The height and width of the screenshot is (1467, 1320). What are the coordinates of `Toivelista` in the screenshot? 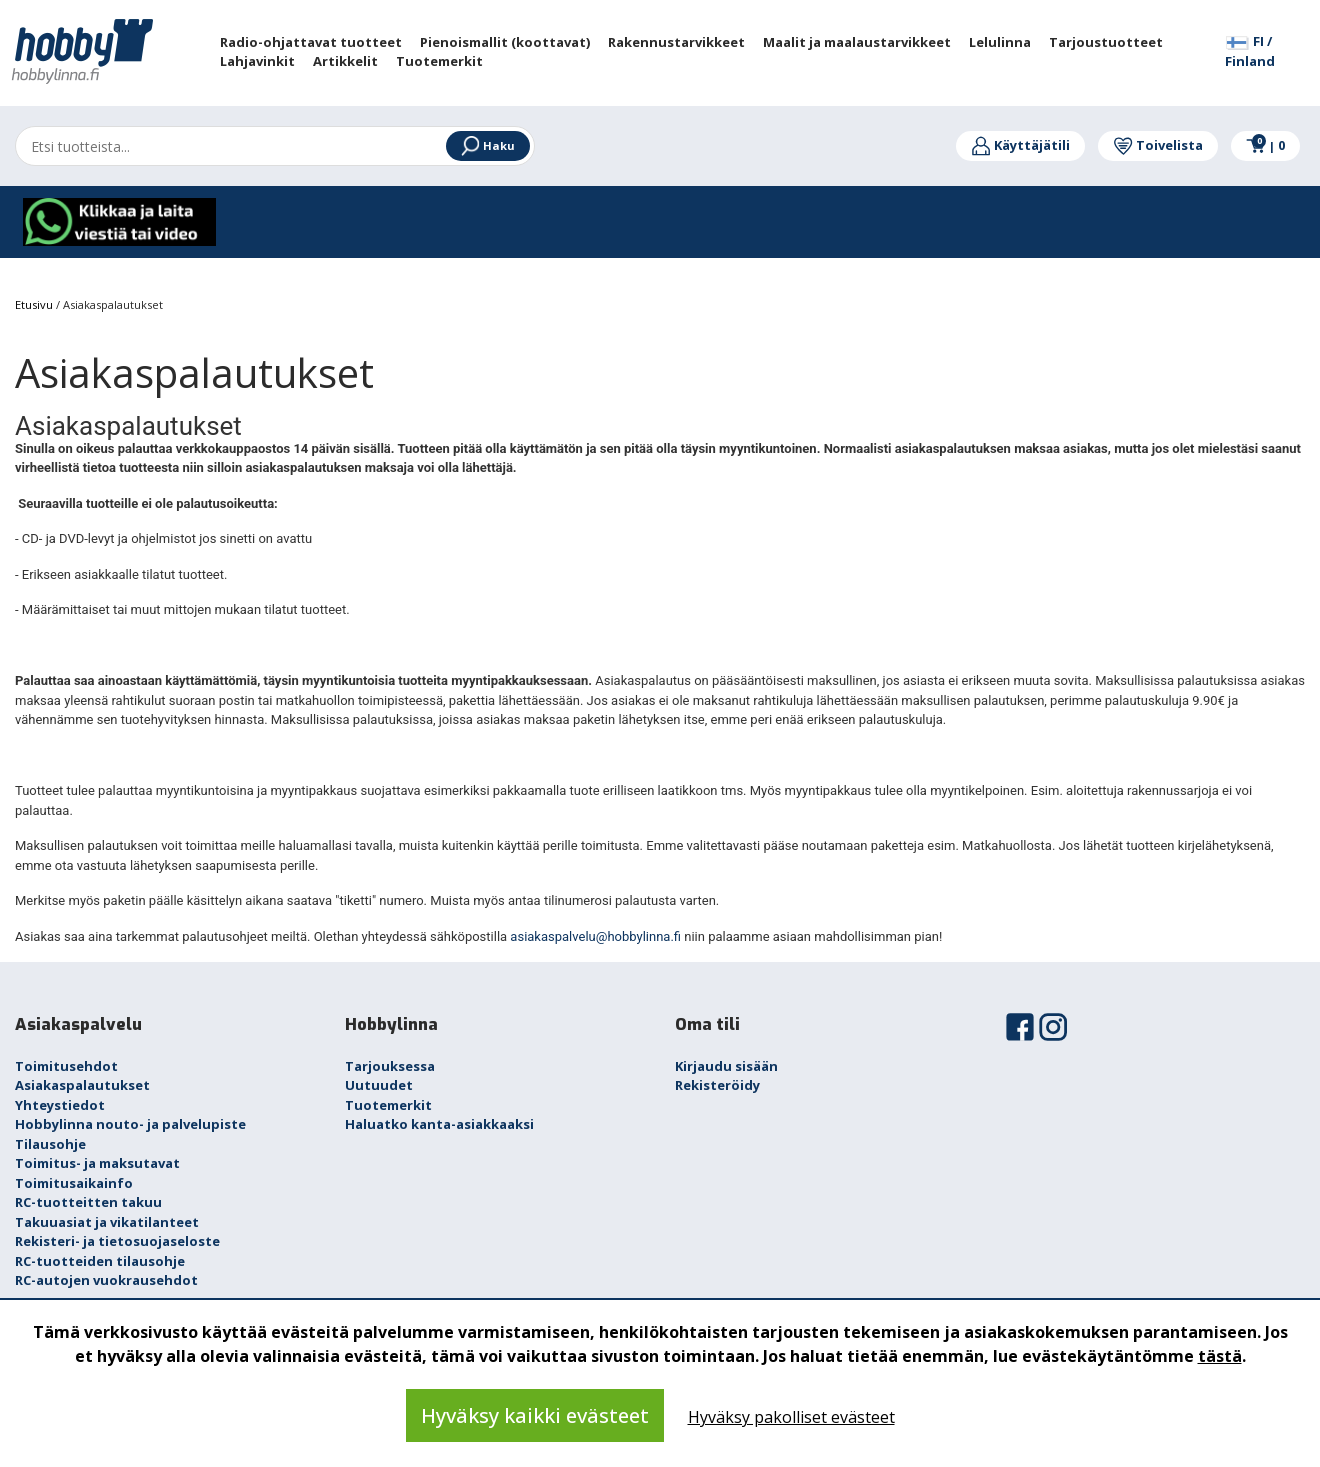 It's located at (1158, 145).